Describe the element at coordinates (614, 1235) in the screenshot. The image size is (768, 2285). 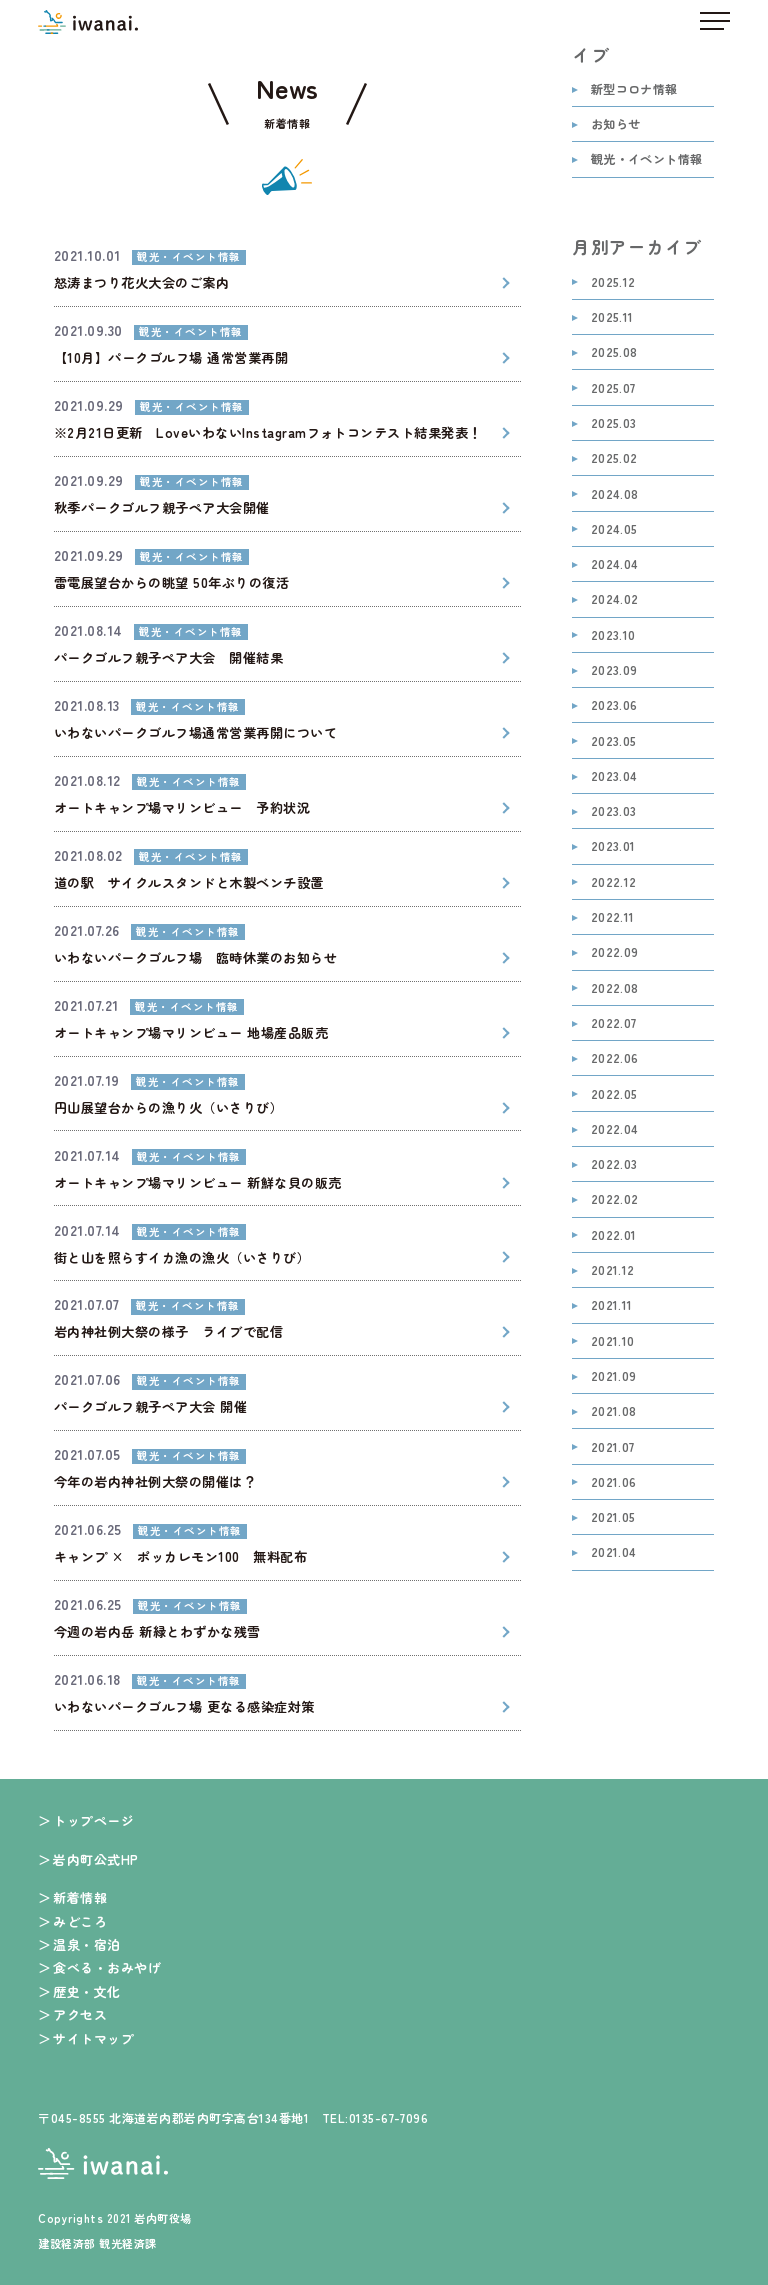
I see `2022.01` at that location.